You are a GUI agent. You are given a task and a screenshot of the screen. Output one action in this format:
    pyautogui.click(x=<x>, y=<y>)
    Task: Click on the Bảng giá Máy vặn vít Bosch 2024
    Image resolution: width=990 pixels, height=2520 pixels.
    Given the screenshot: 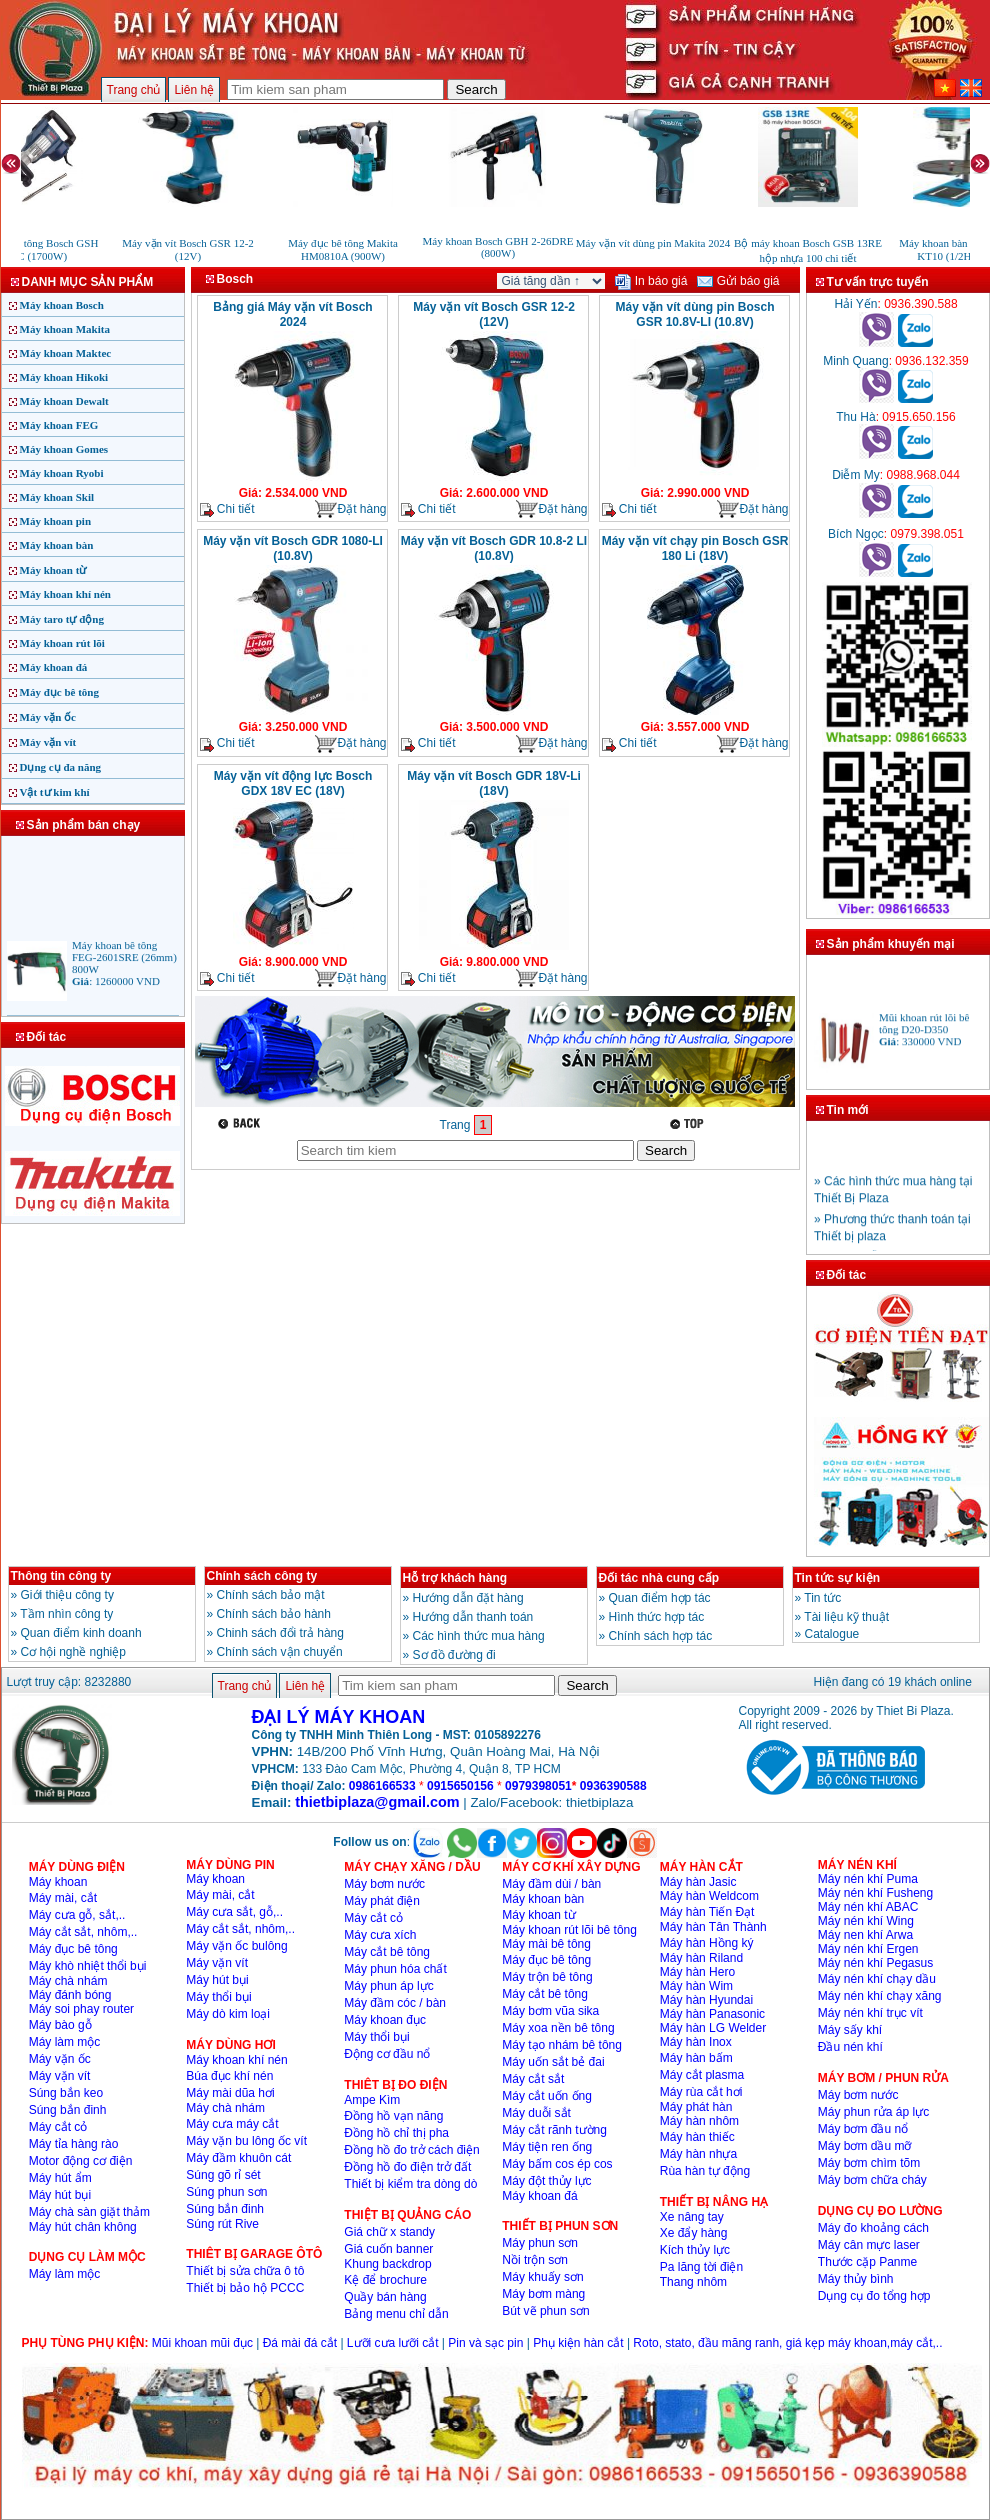 What is the action you would take?
    pyautogui.click(x=292, y=314)
    